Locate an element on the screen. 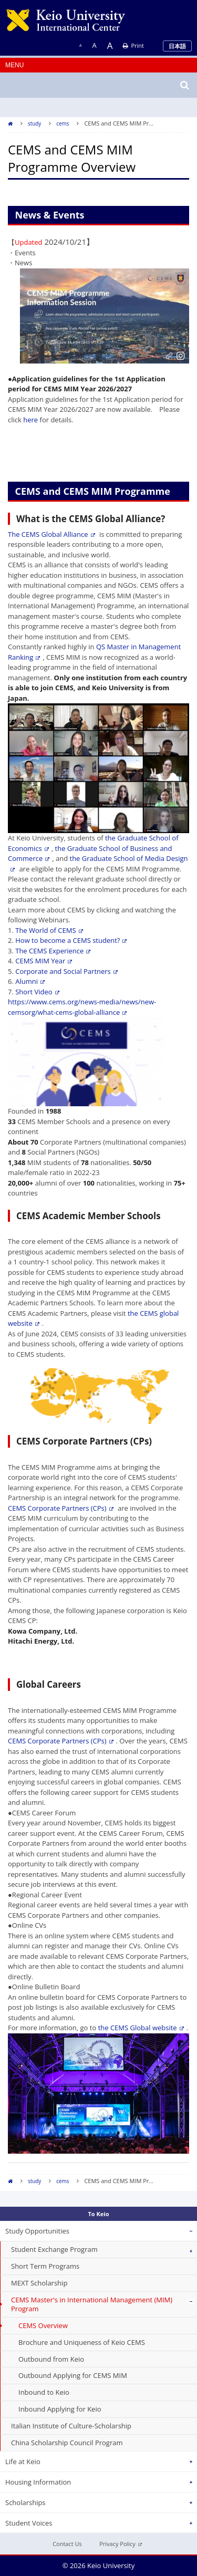 The image size is (197, 2576). CEMS Corporate Partners (CPs) is located at coordinates (60, 1508).